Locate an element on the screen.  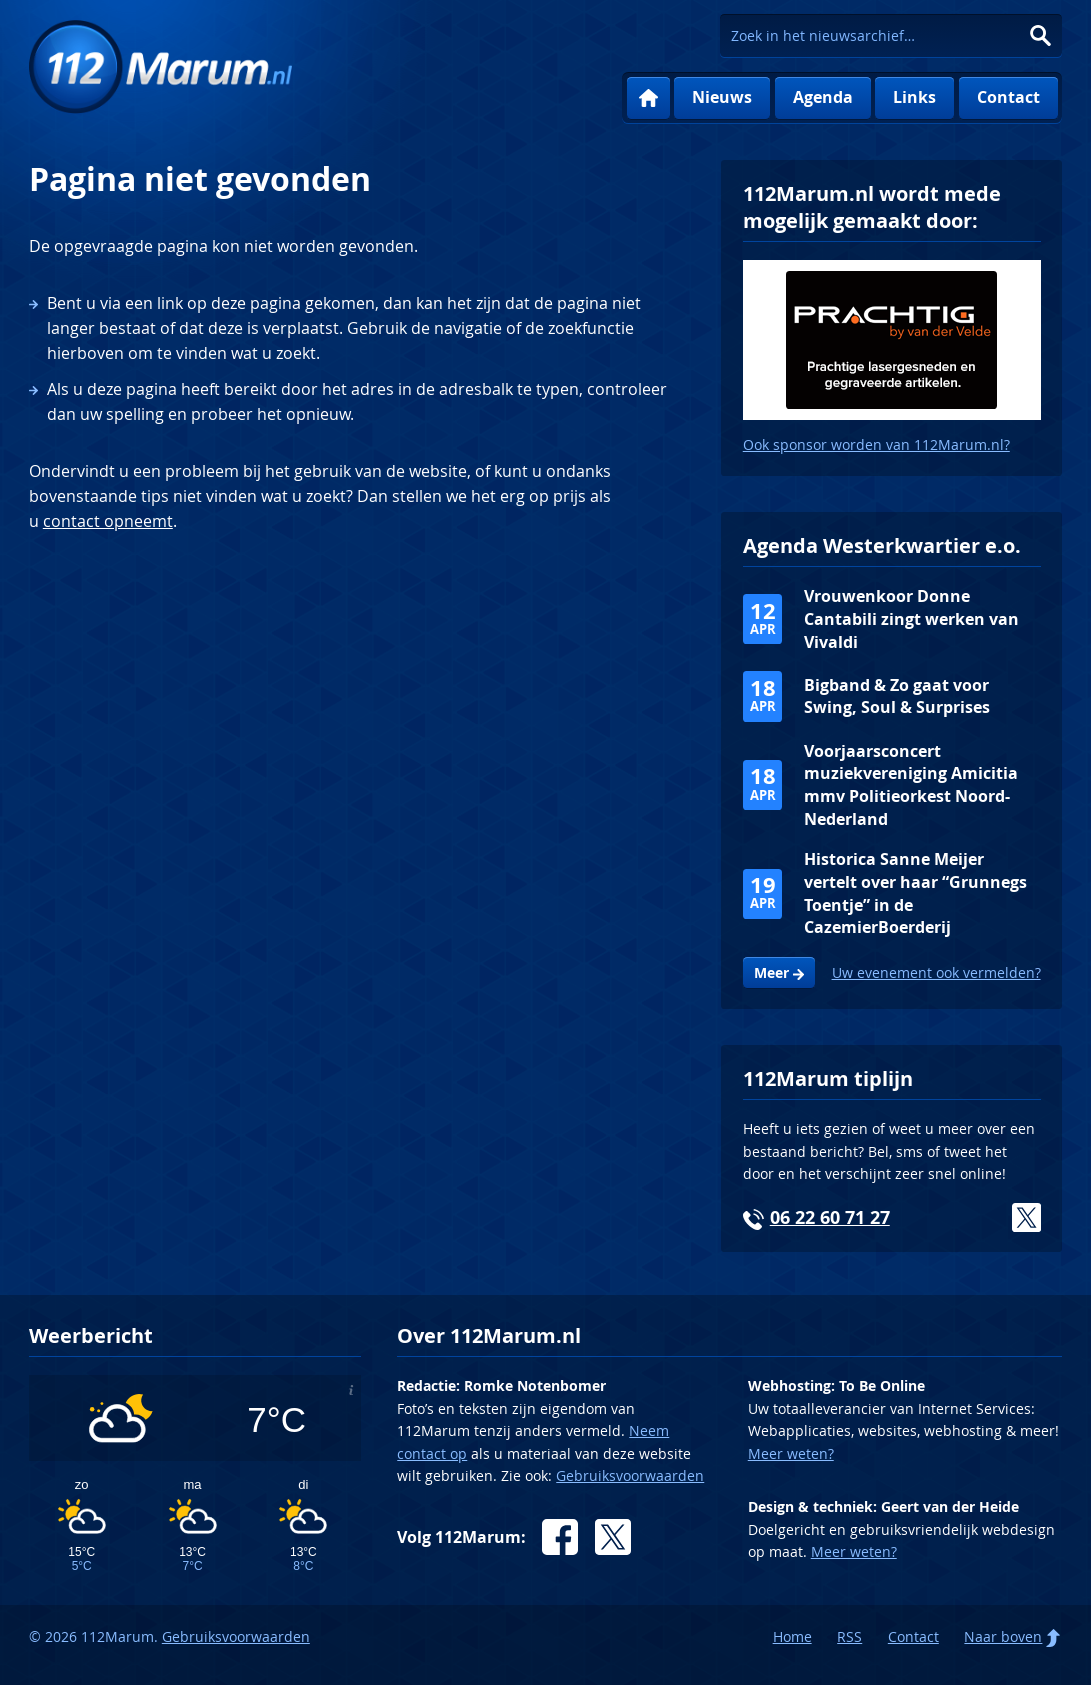
Uw evenement ook vermelden? is located at coordinates (936, 972).